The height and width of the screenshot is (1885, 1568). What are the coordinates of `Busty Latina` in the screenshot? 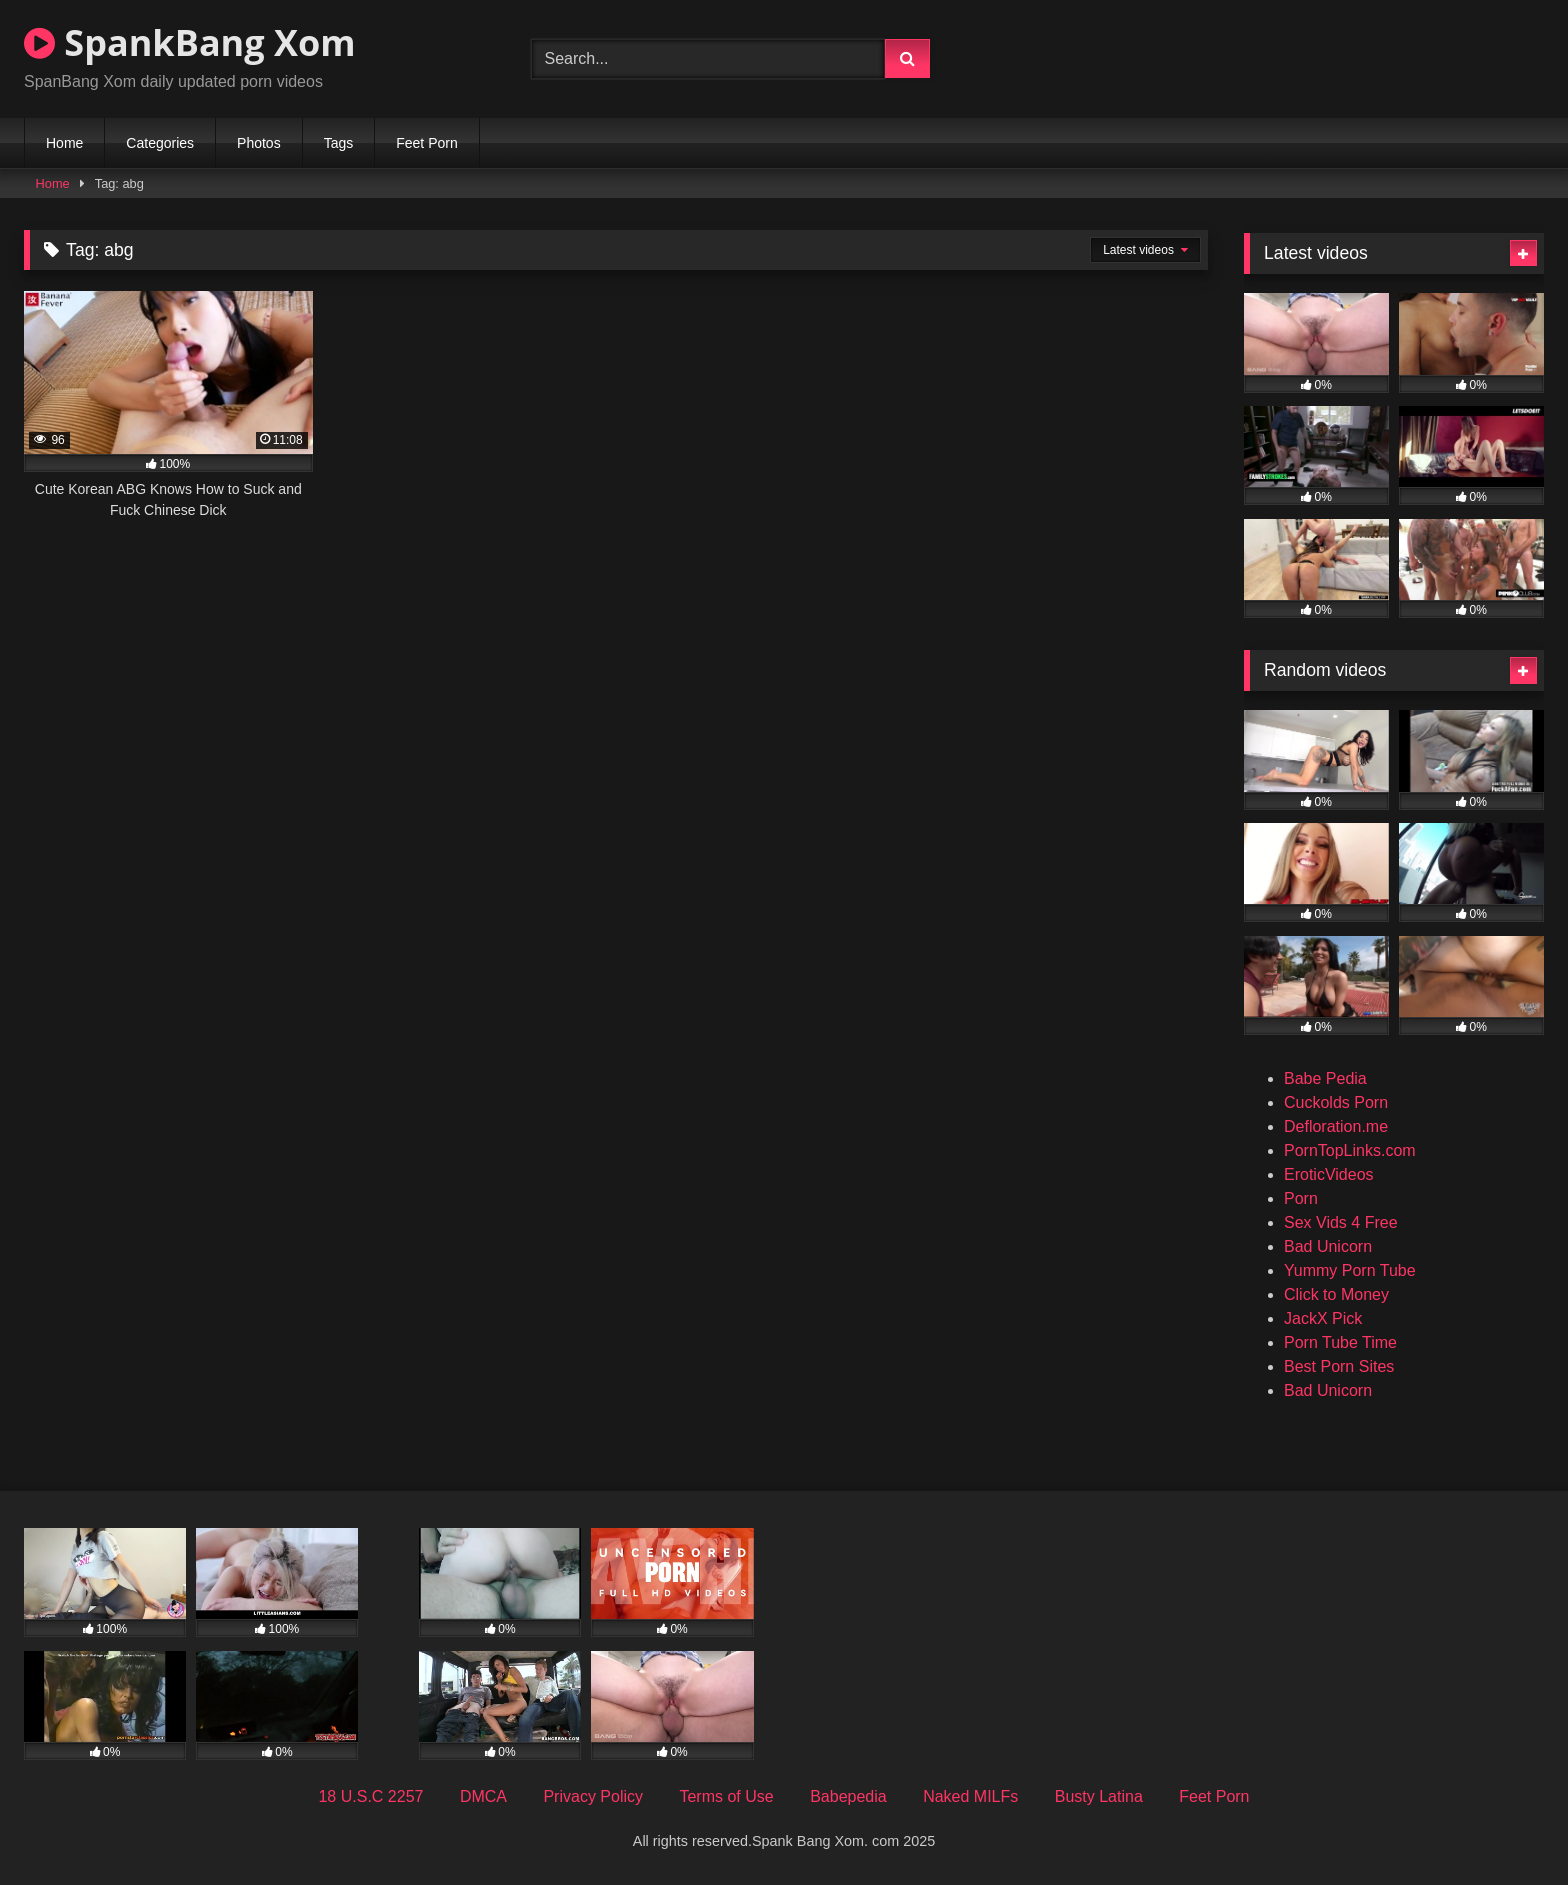 It's located at (1099, 1796).